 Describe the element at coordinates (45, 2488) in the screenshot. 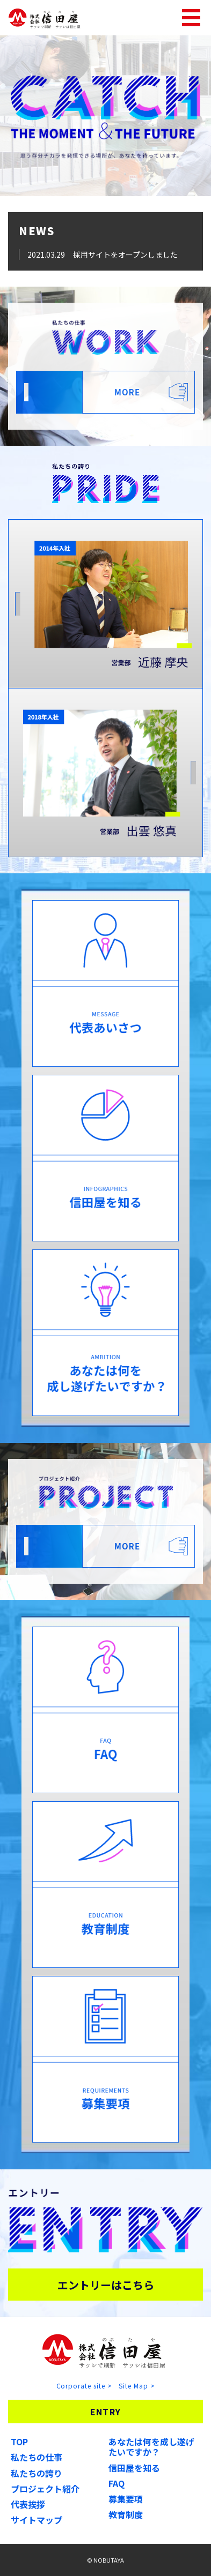

I see `プロジェクト紹介` at that location.